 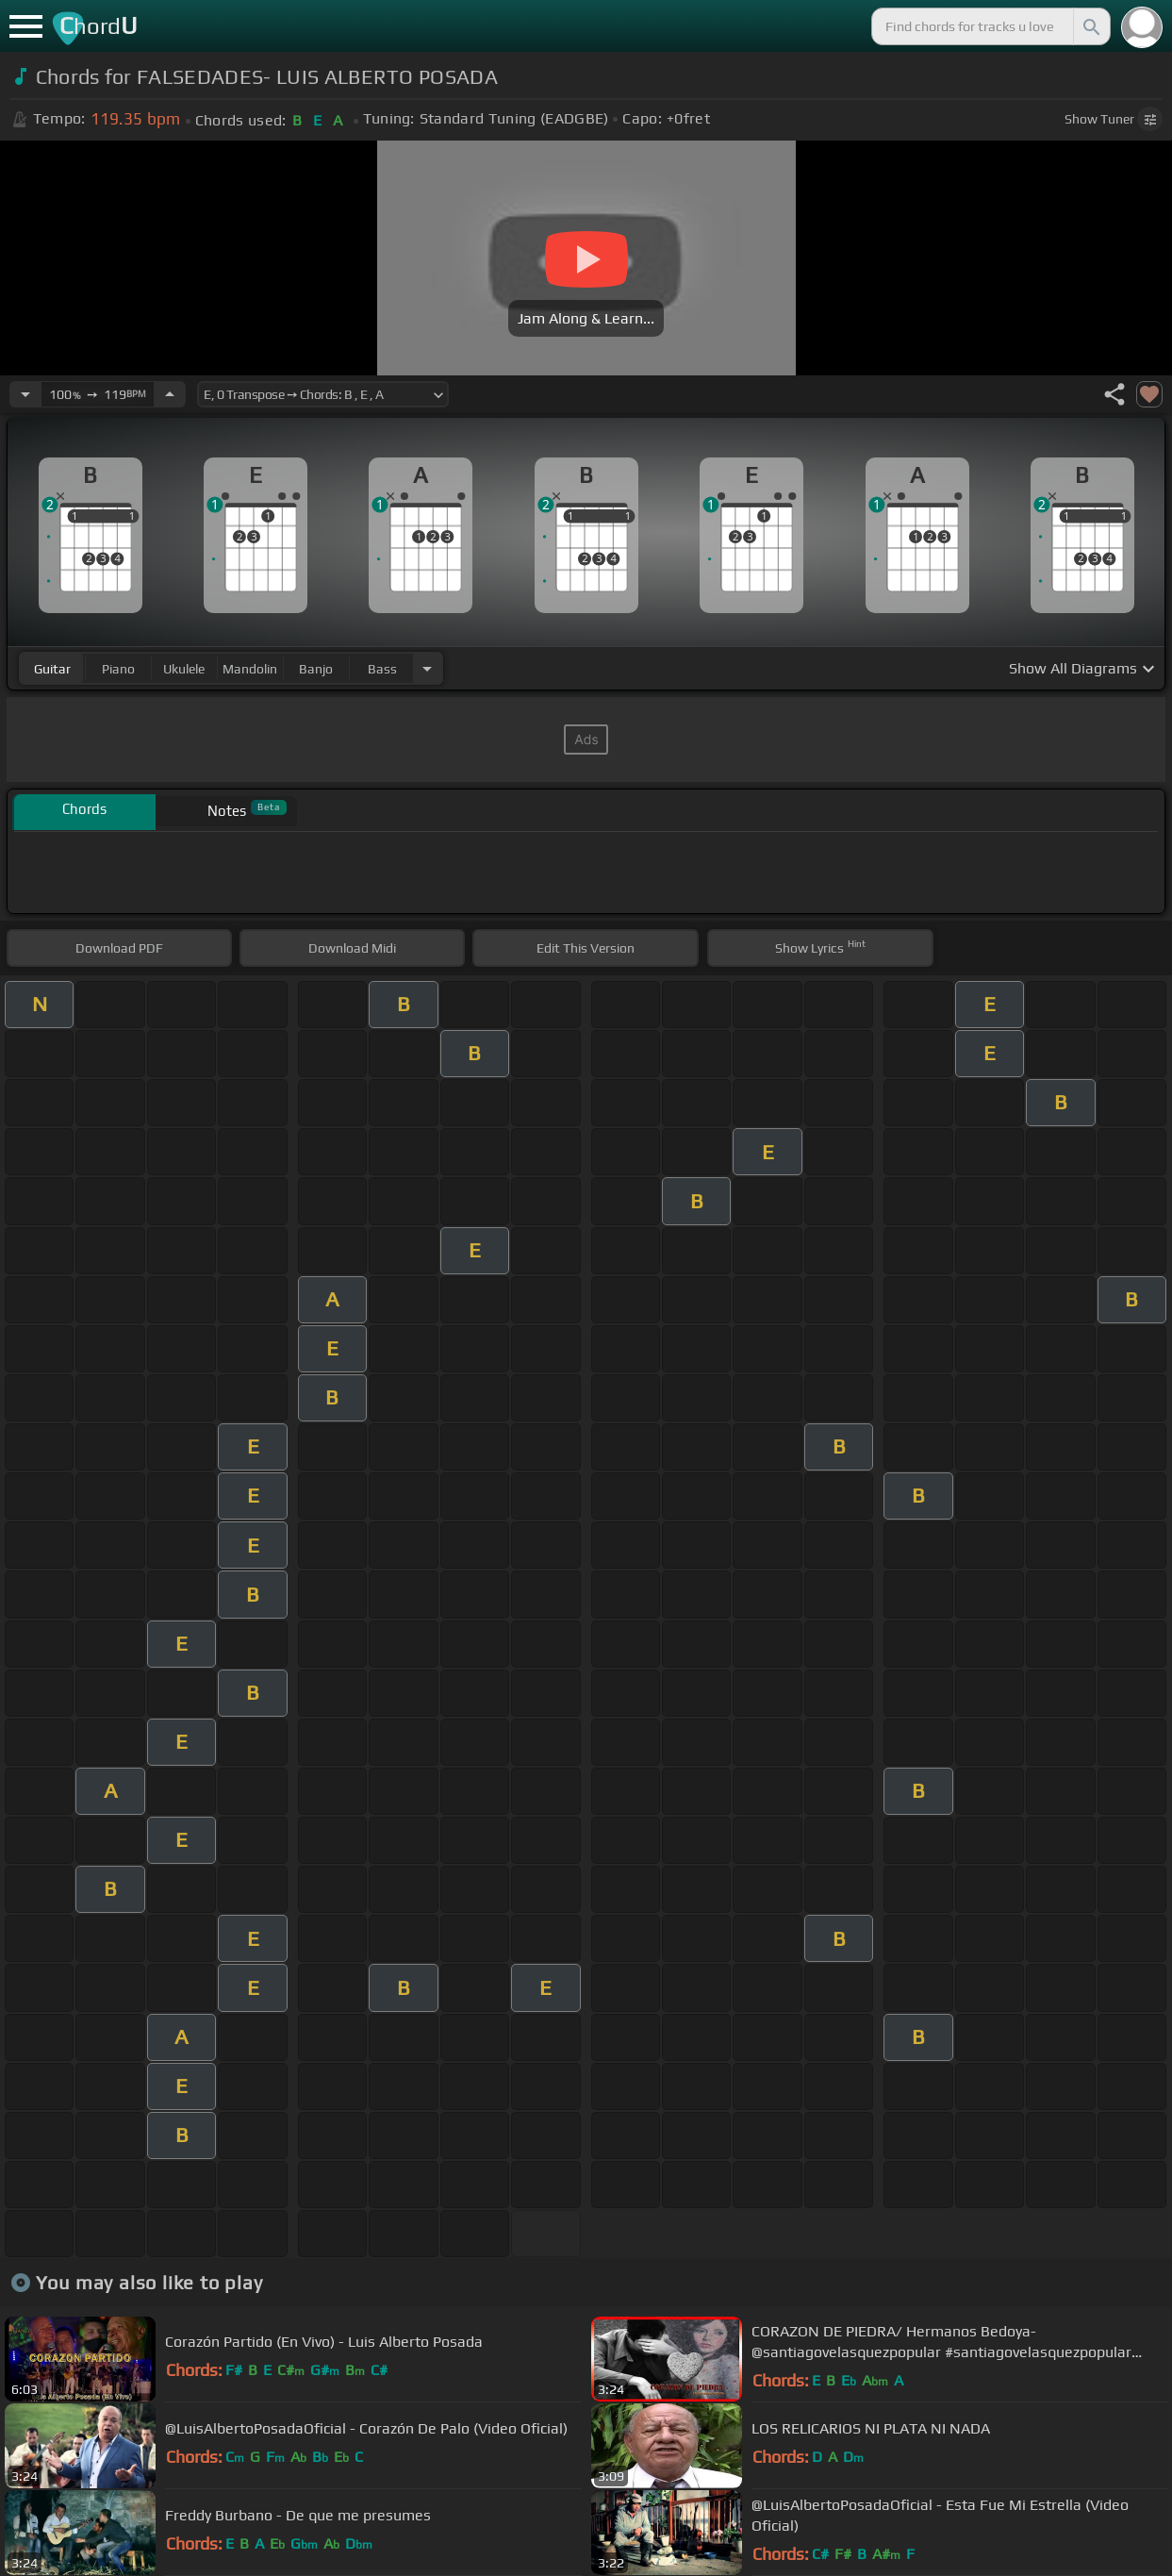 I want to click on bass, so click(x=382, y=668).